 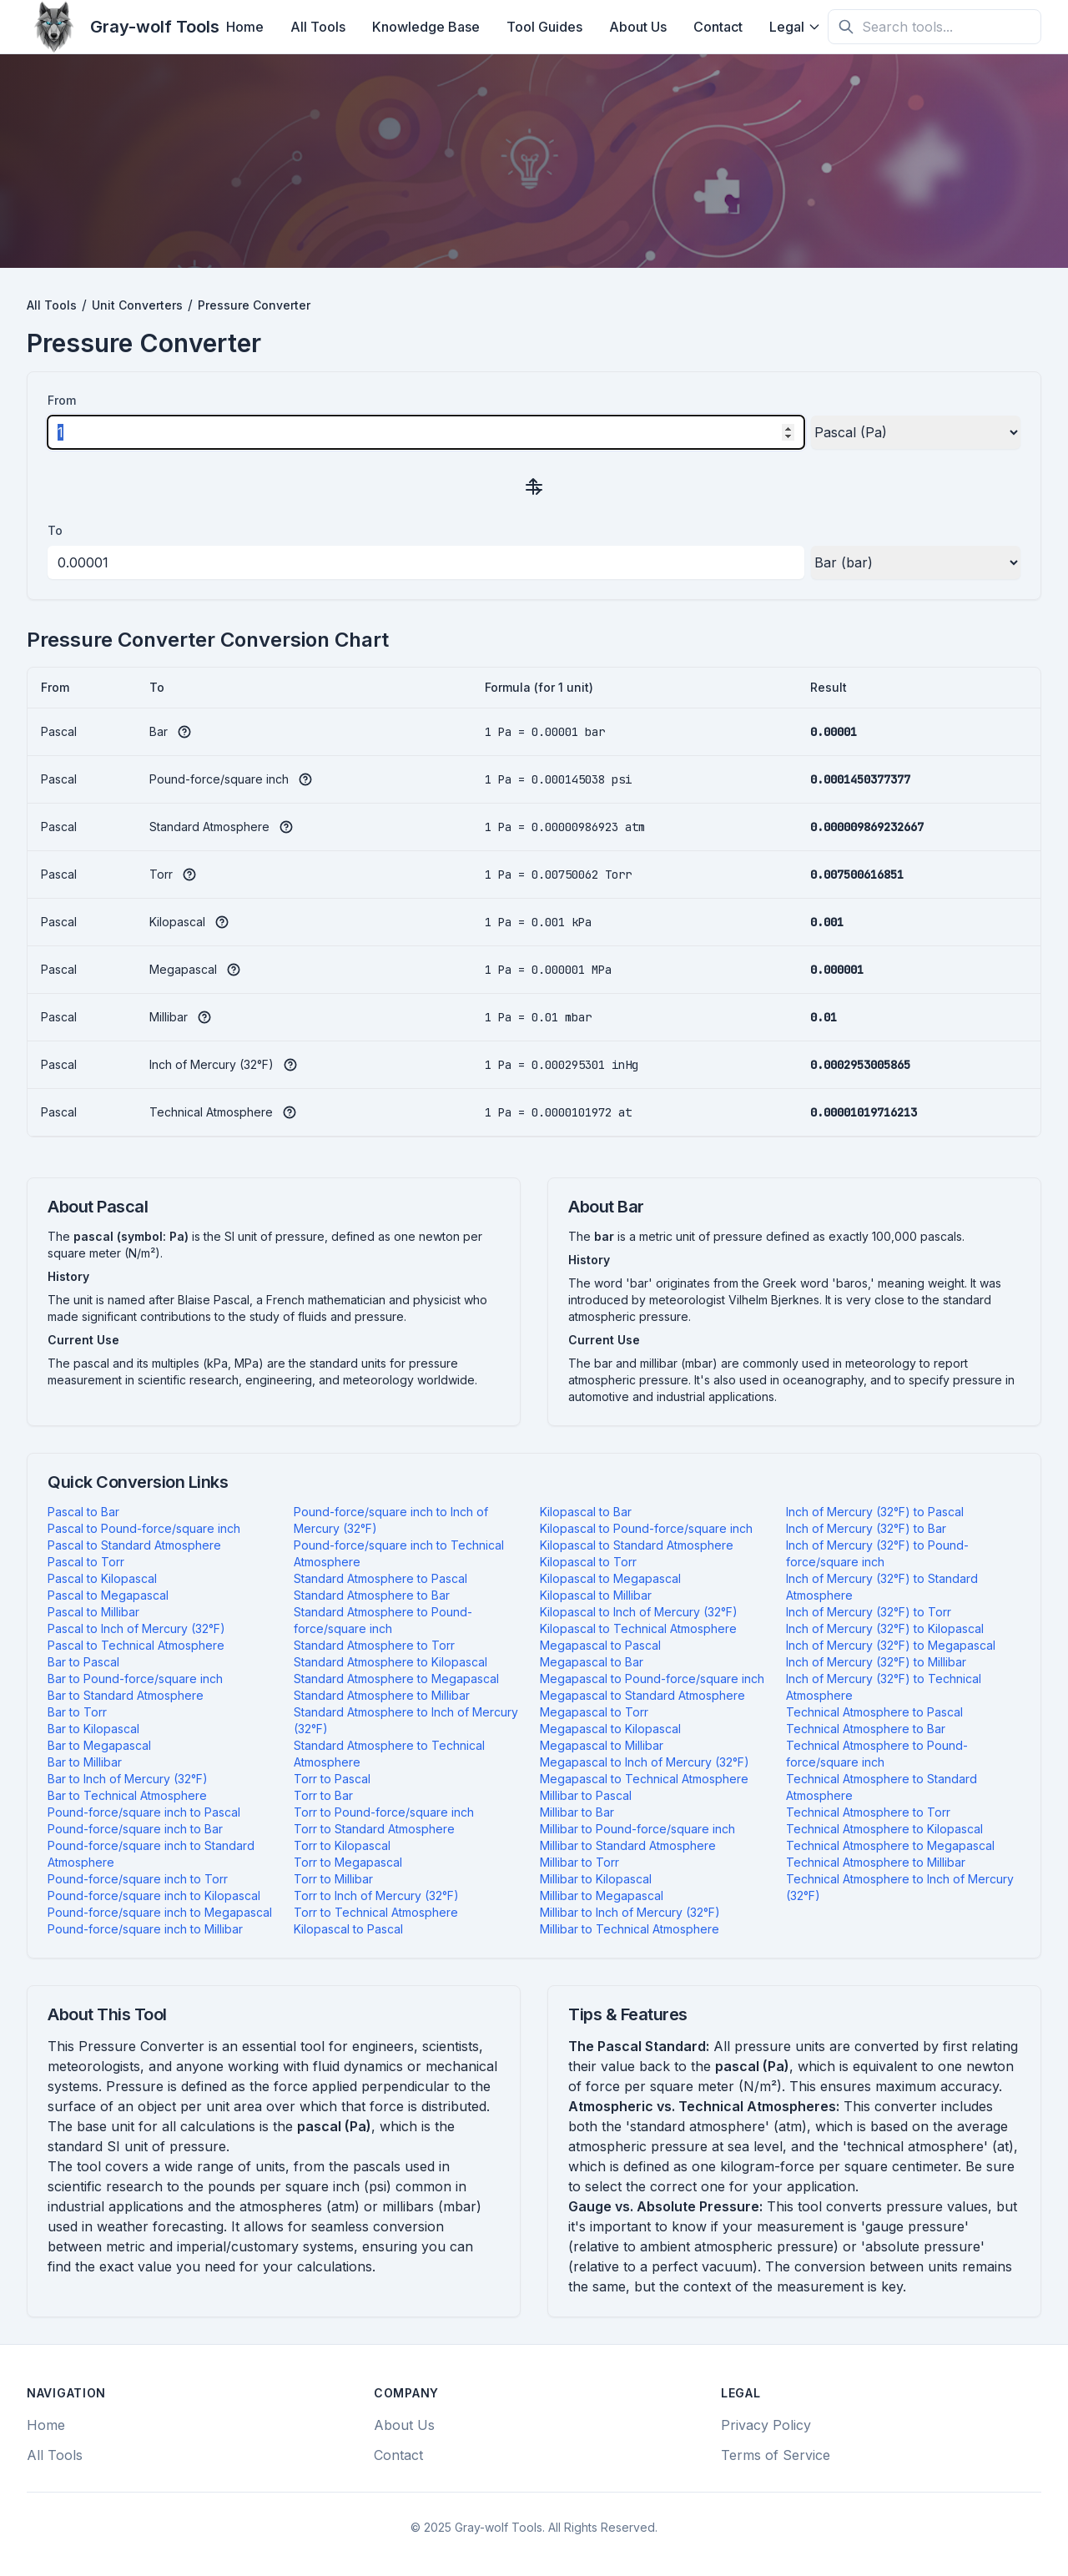 I want to click on Home, so click(x=245, y=26).